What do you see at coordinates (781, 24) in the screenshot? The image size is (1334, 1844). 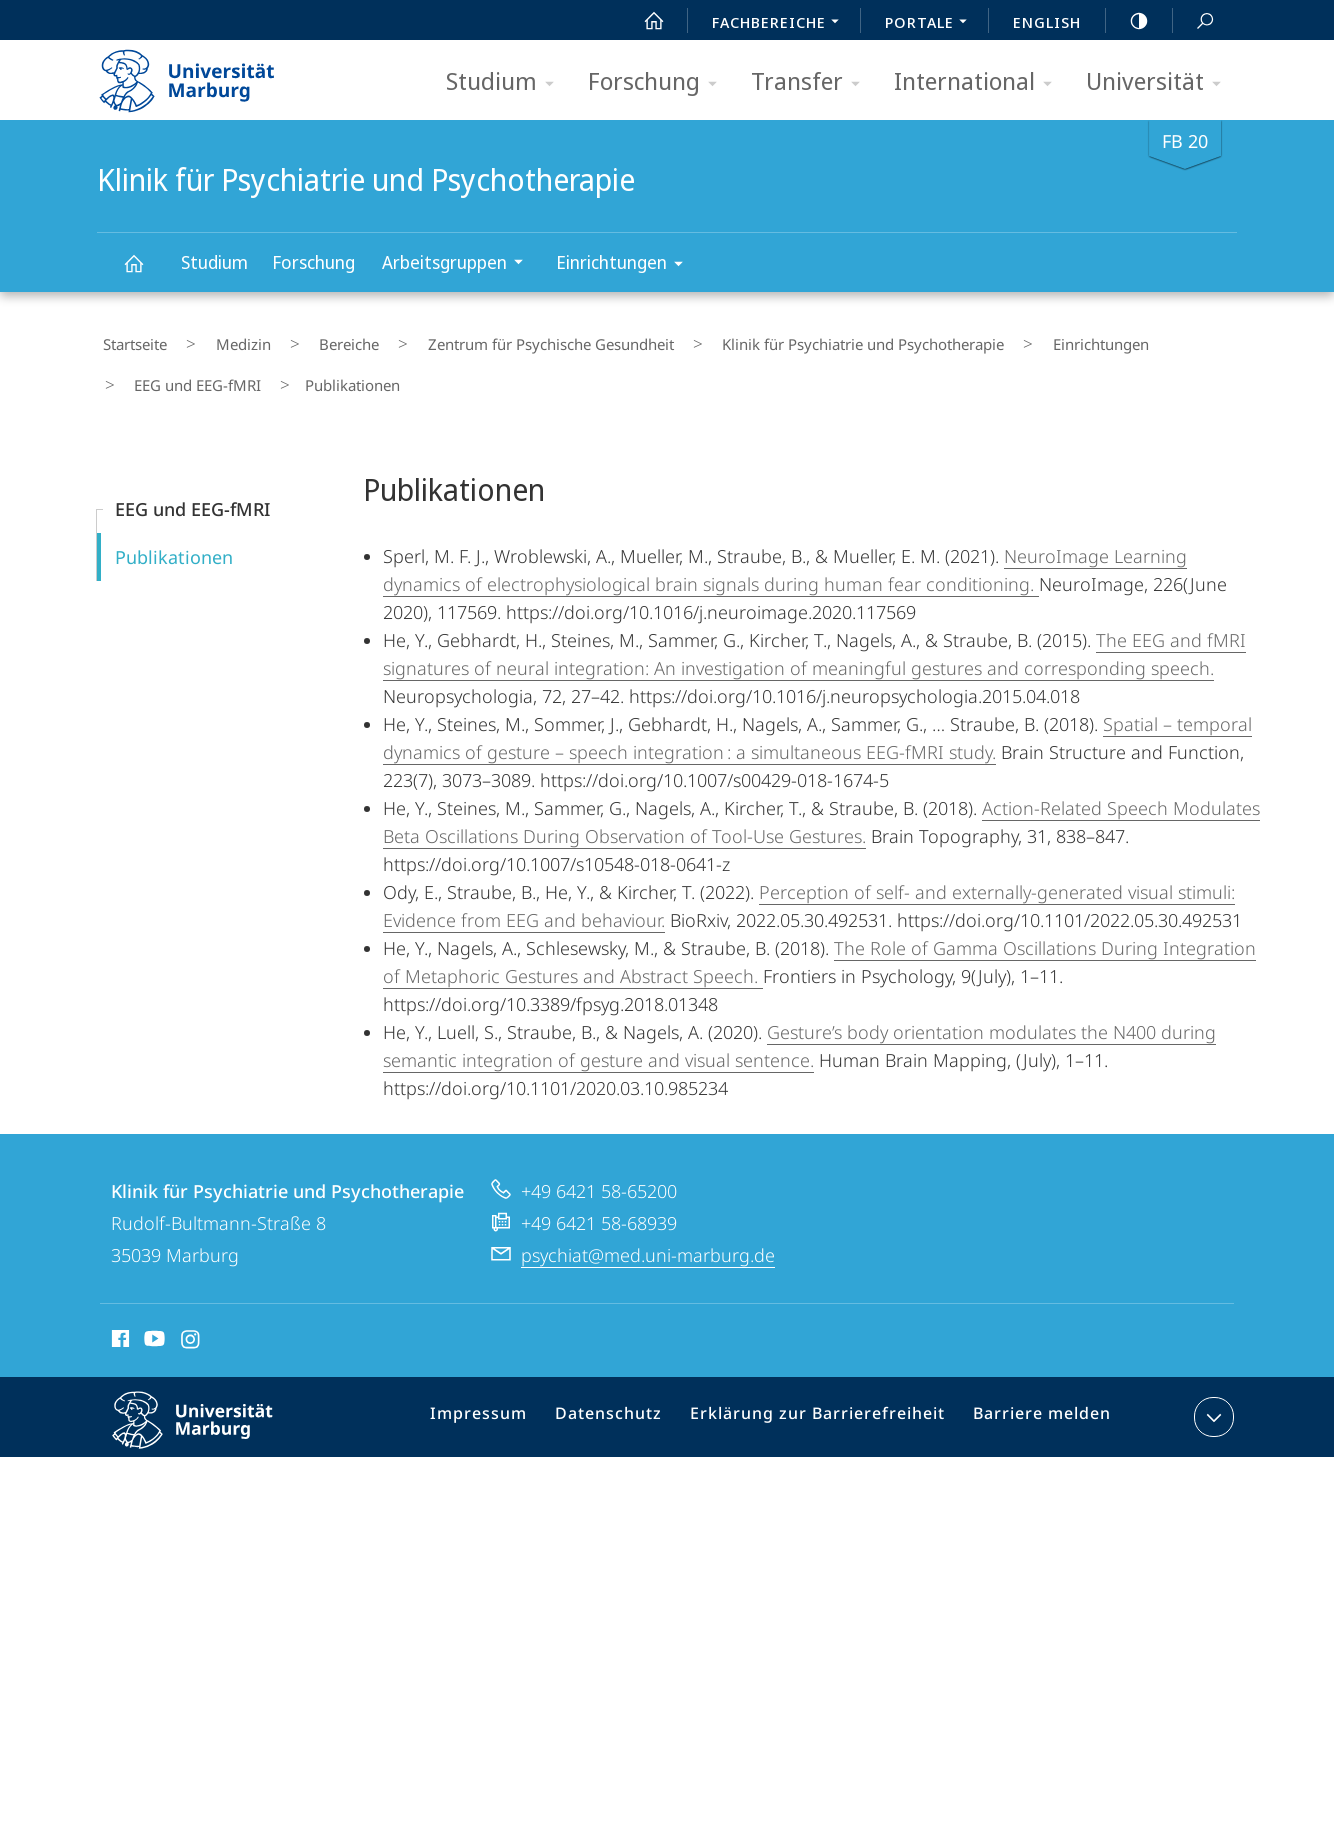 I see `Fachbereiche [menuitem]` at bounding box center [781, 24].